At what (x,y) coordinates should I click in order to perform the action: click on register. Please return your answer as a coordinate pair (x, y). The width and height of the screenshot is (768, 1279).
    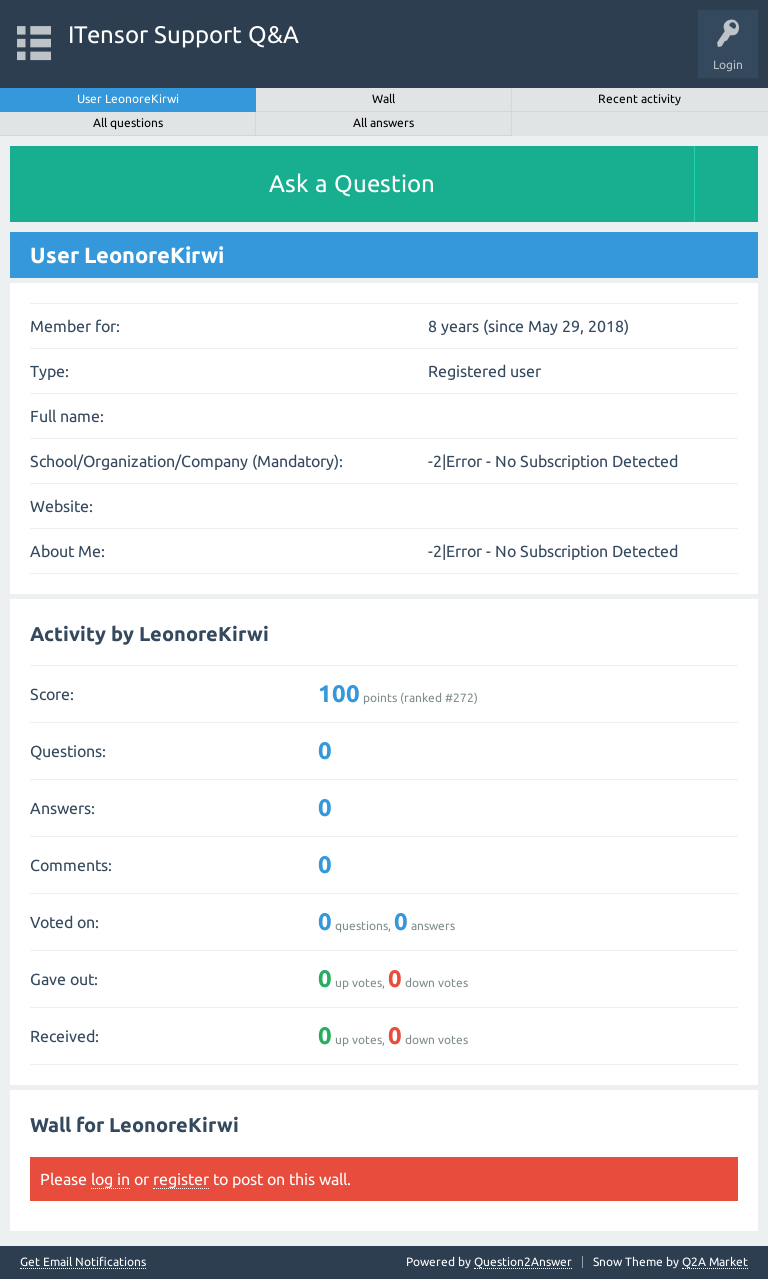
    Looking at the image, I should click on (181, 1179).